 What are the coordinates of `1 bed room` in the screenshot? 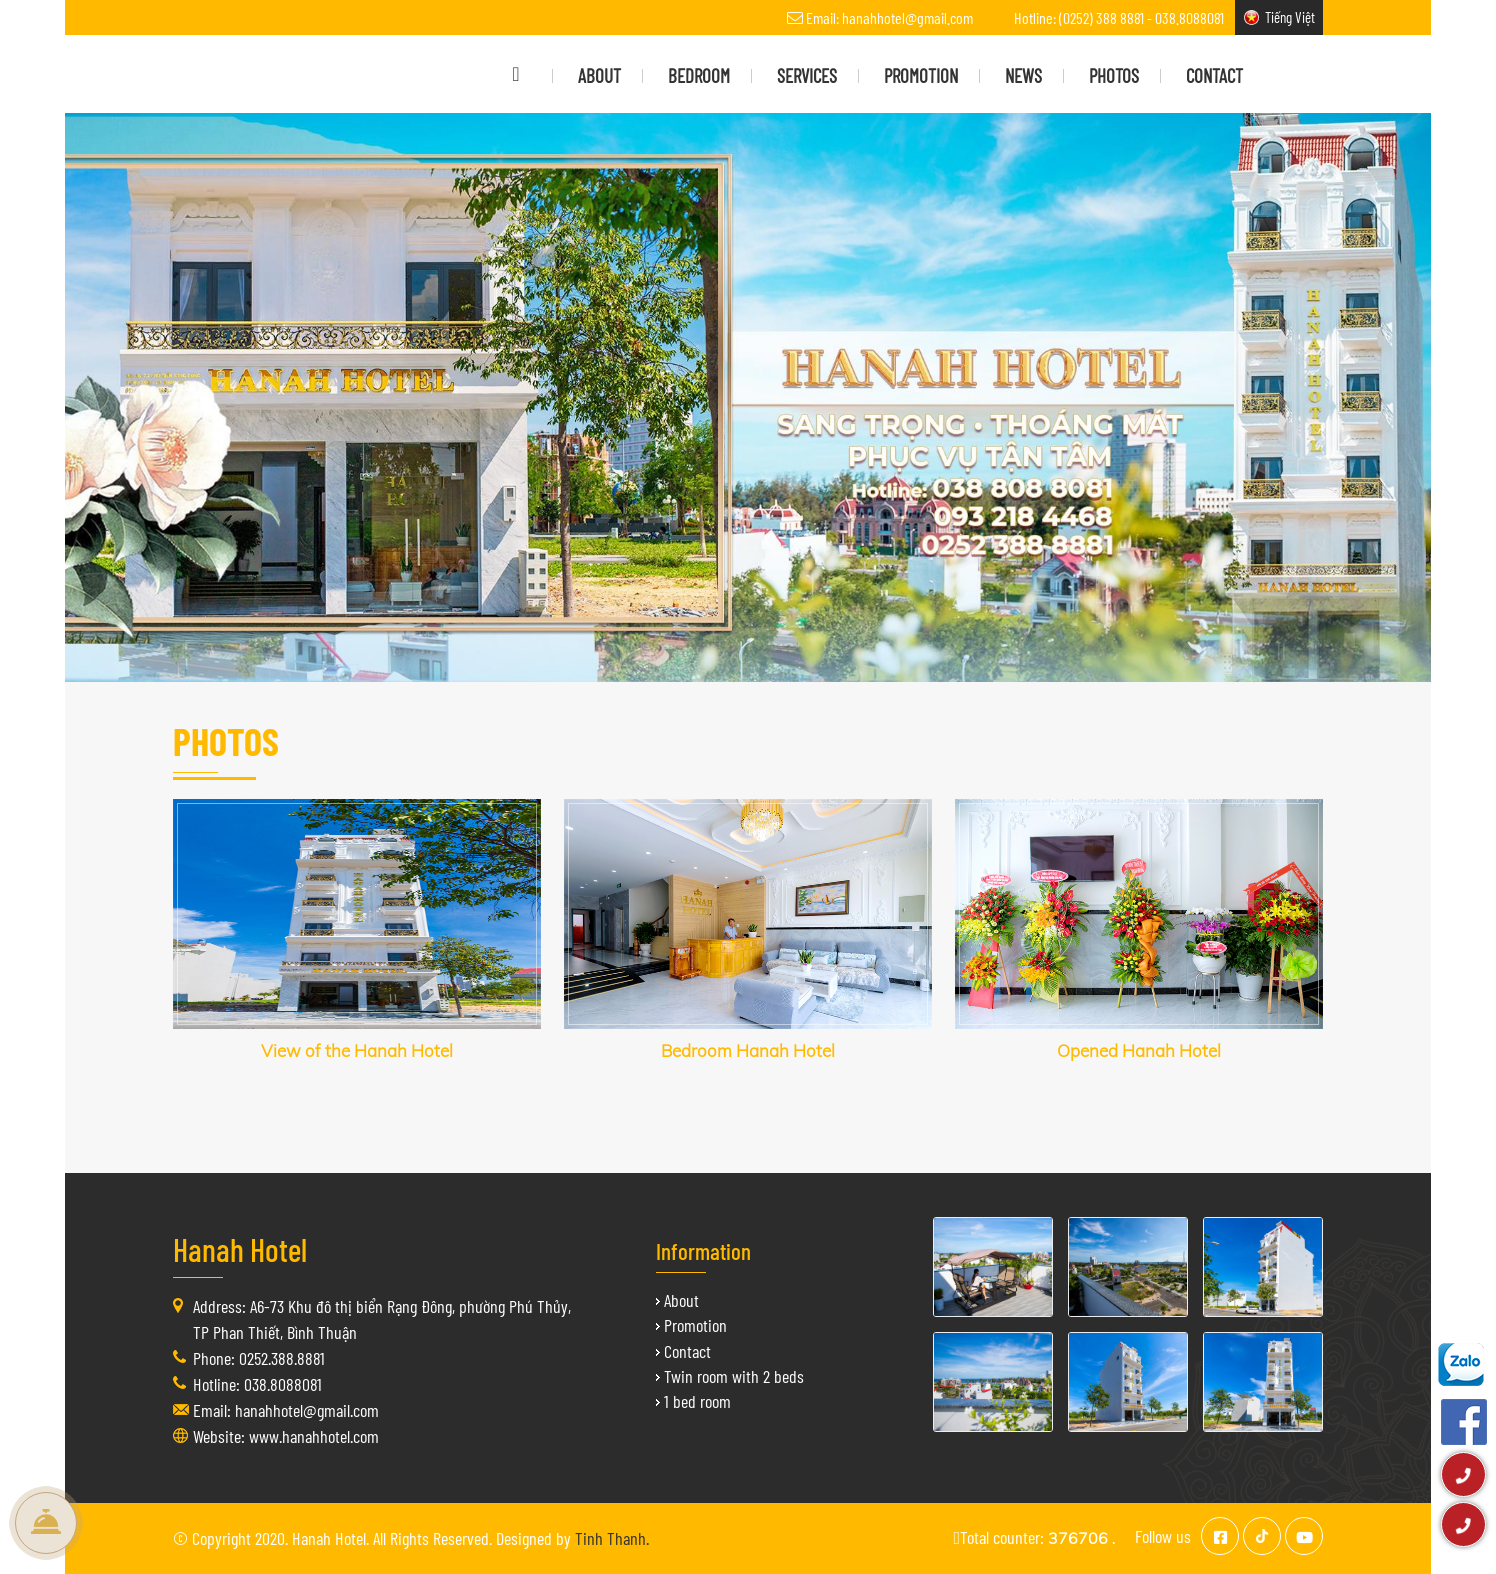 It's located at (697, 1401).